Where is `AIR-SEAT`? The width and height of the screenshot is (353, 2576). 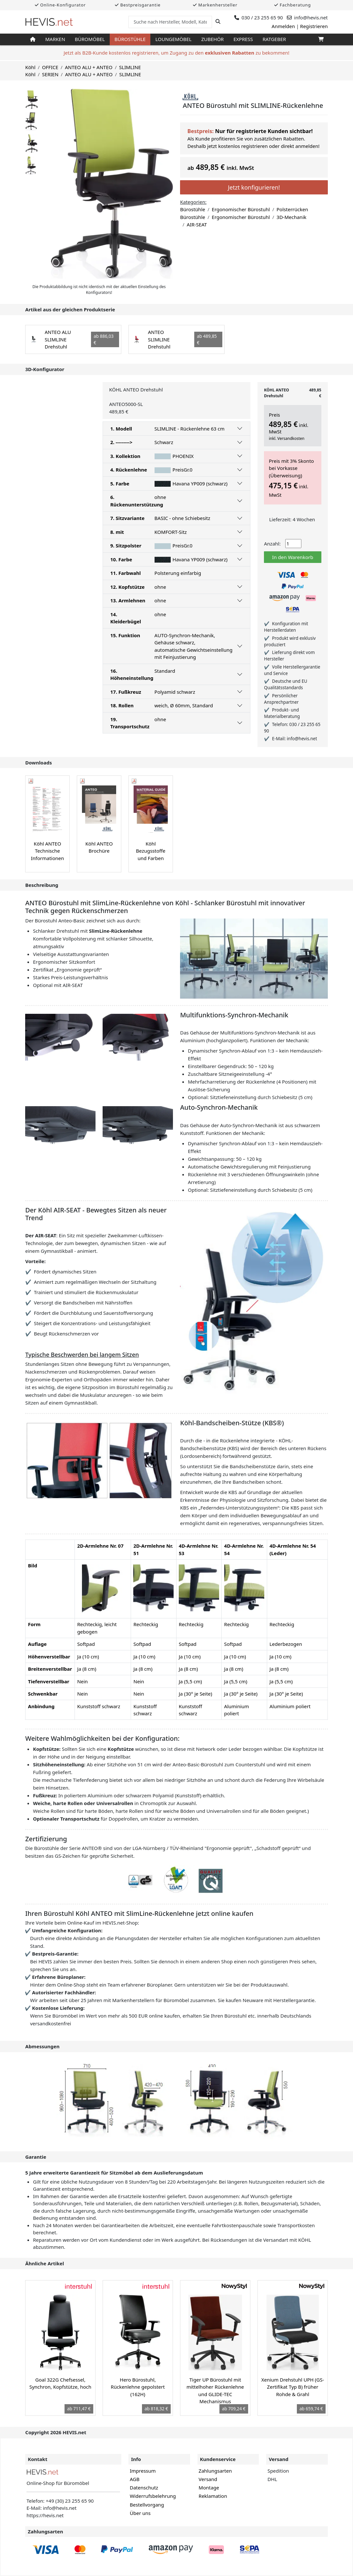
AIR-SEAT is located at coordinates (197, 224).